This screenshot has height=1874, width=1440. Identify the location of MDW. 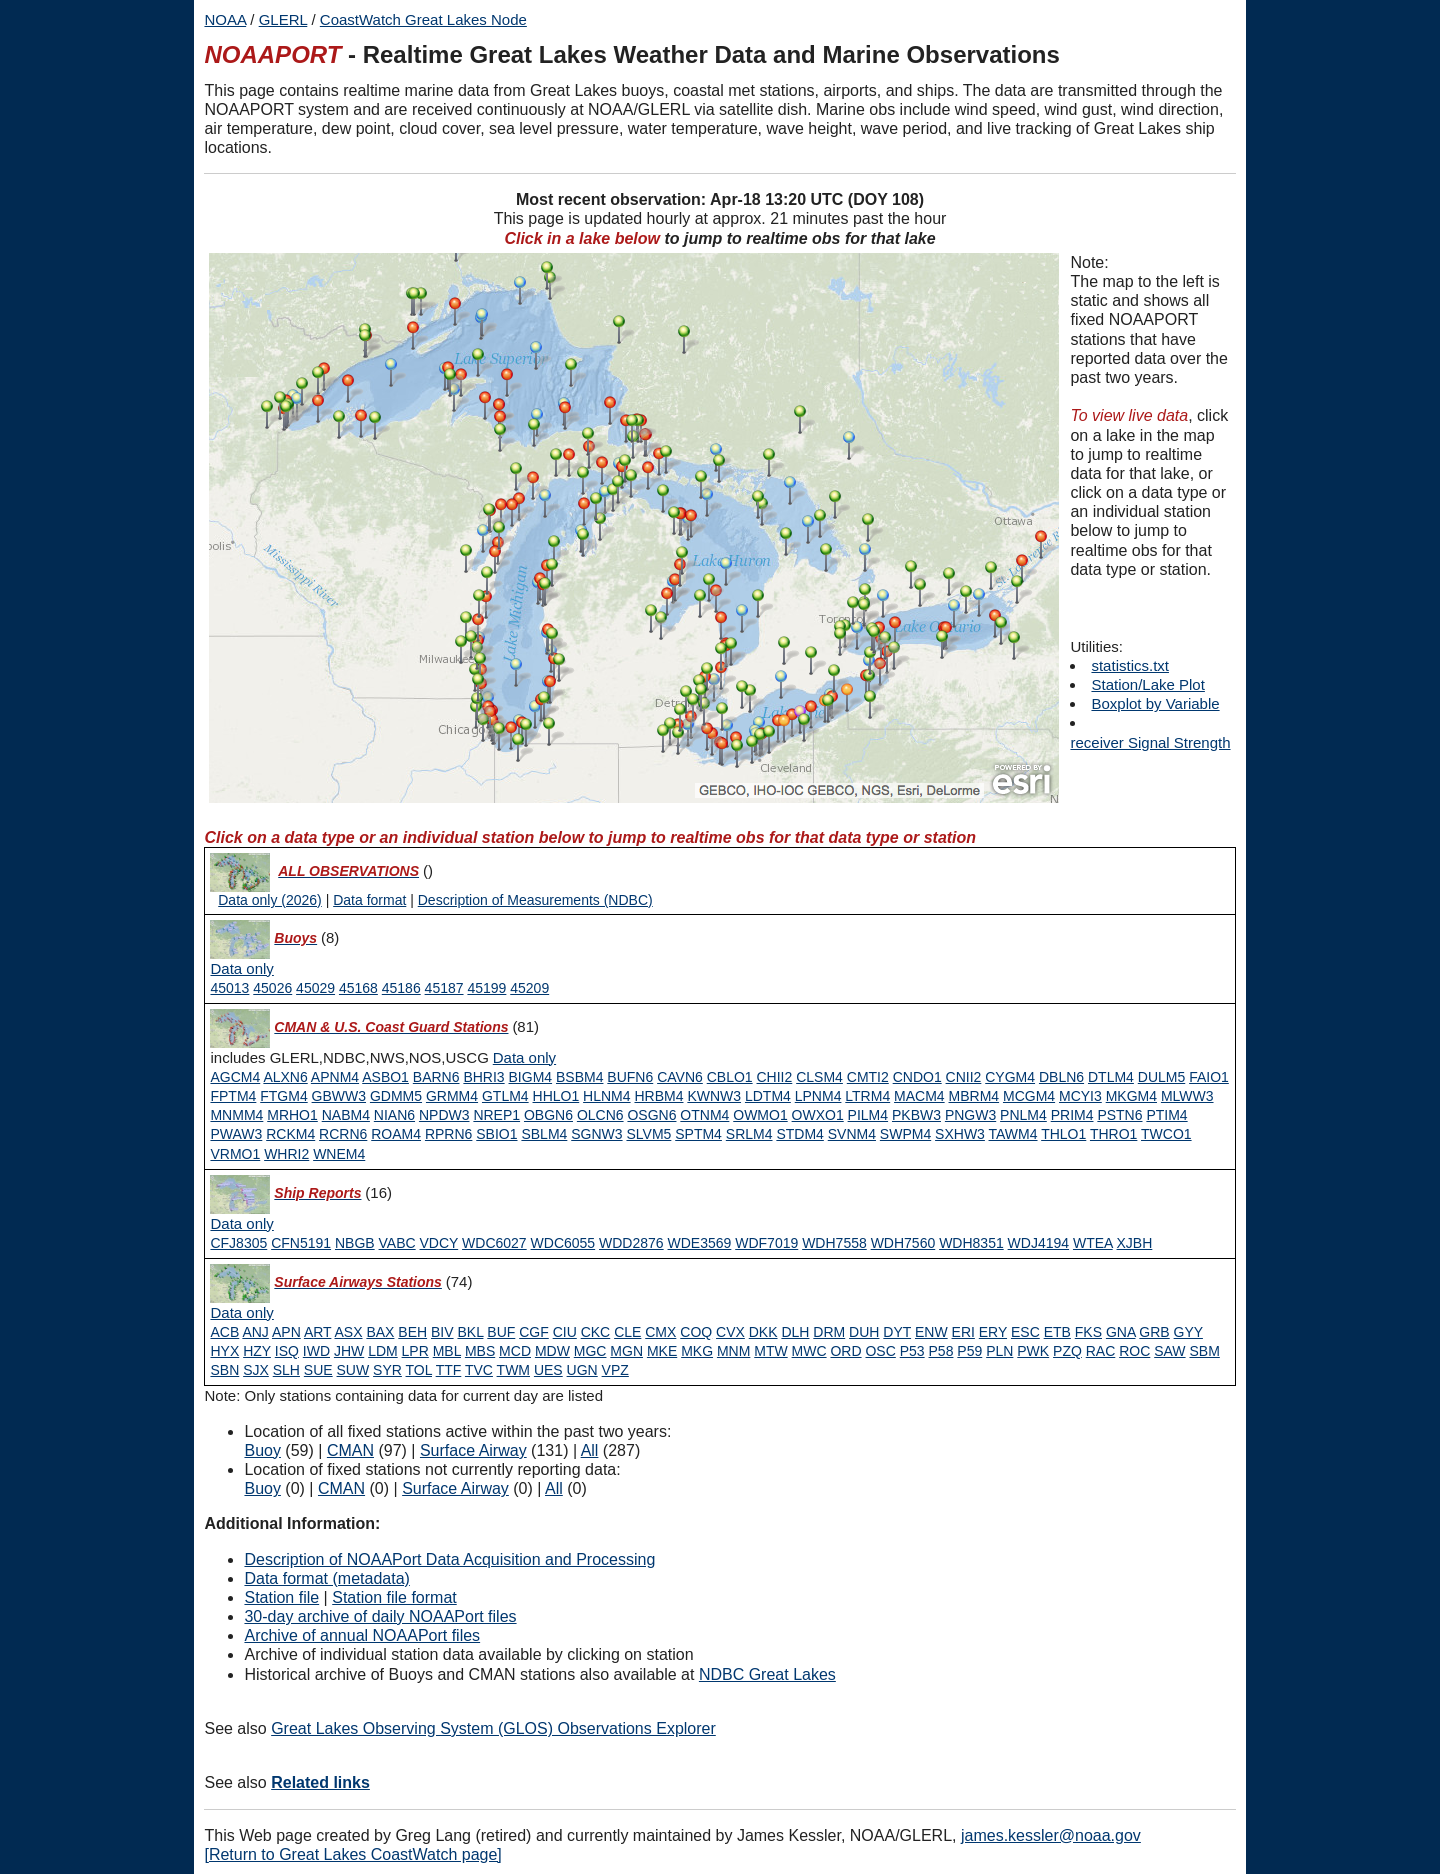
(552, 1351).